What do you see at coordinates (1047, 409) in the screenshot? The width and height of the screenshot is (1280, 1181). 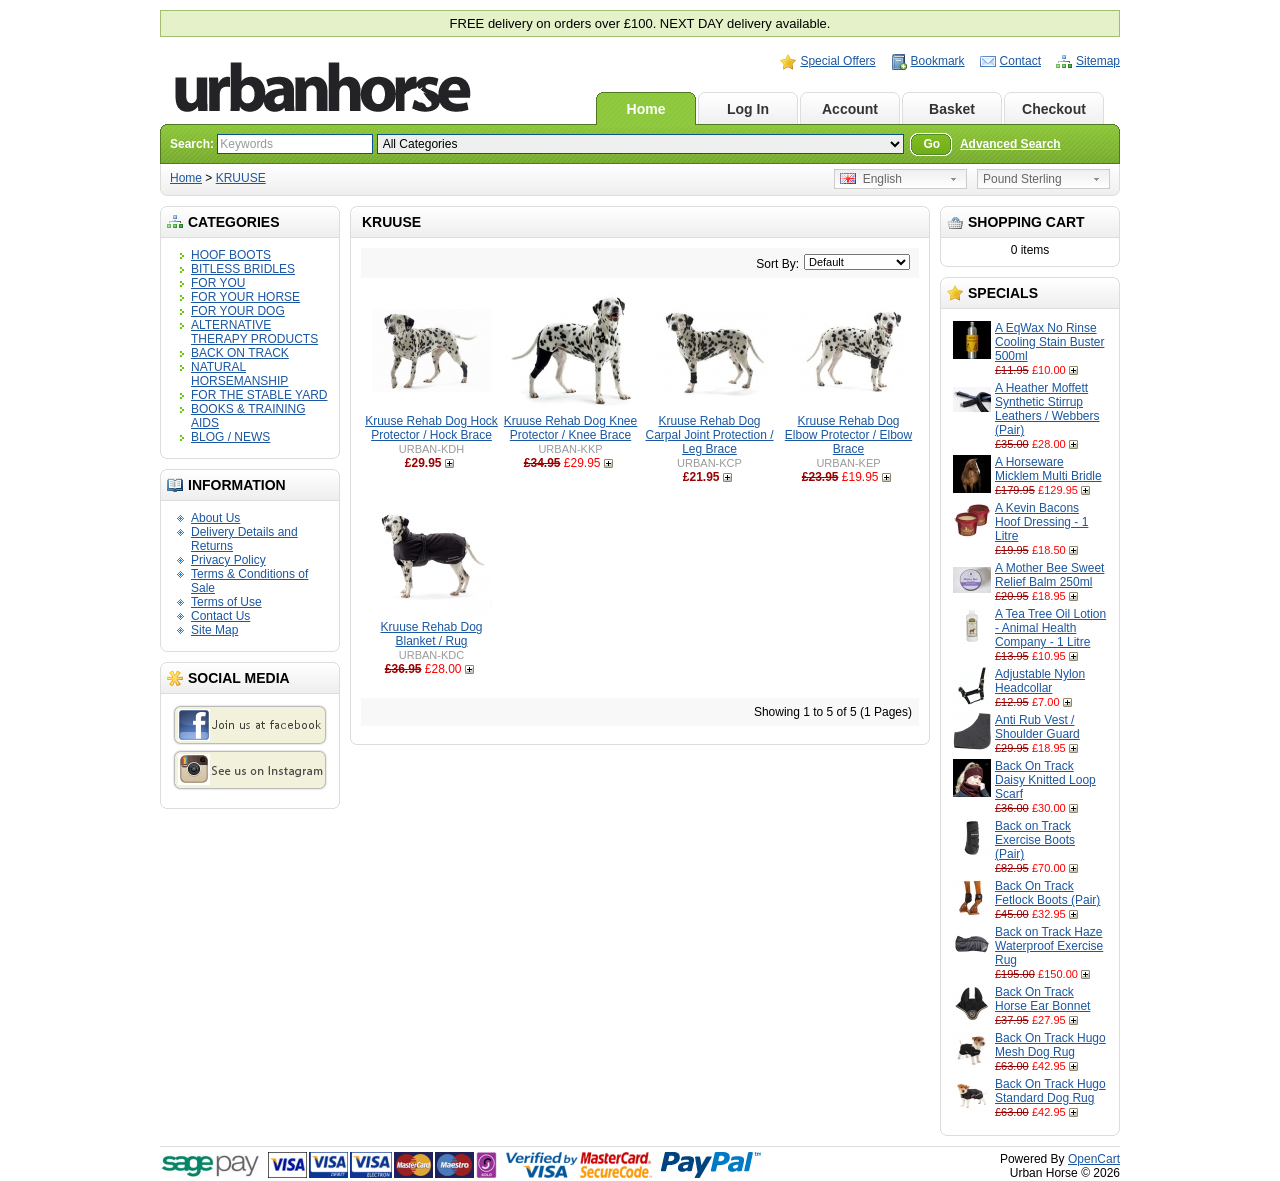 I see `A Heather Moffett Synthetic Stirrup Leathers / Webbers (Pair)` at bounding box center [1047, 409].